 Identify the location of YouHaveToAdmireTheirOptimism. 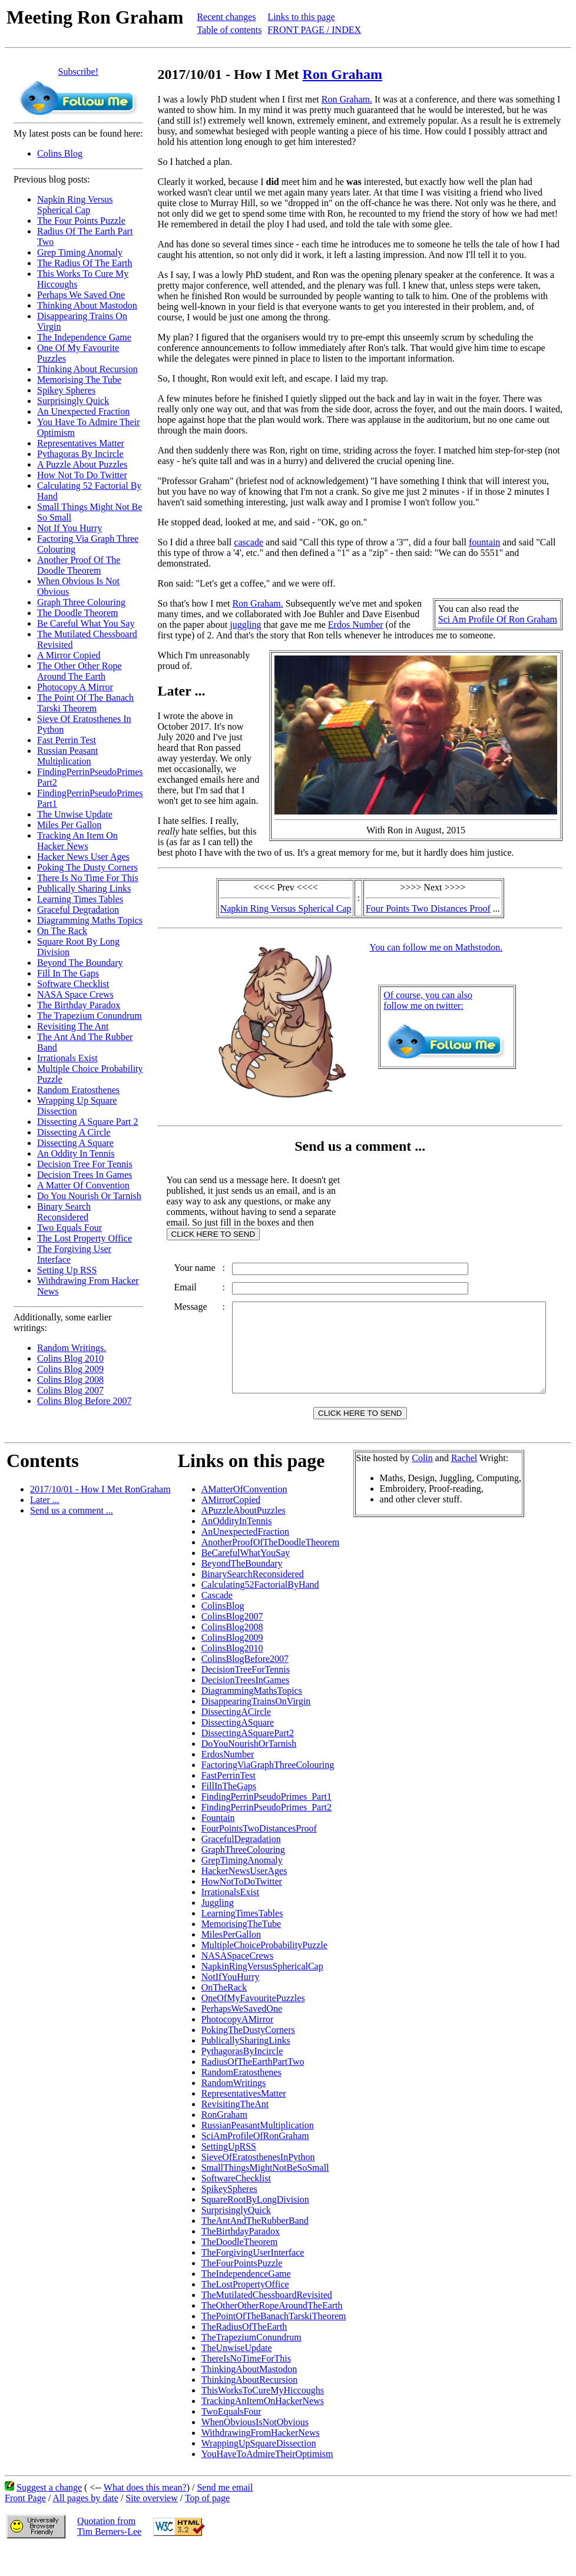
(267, 2480).